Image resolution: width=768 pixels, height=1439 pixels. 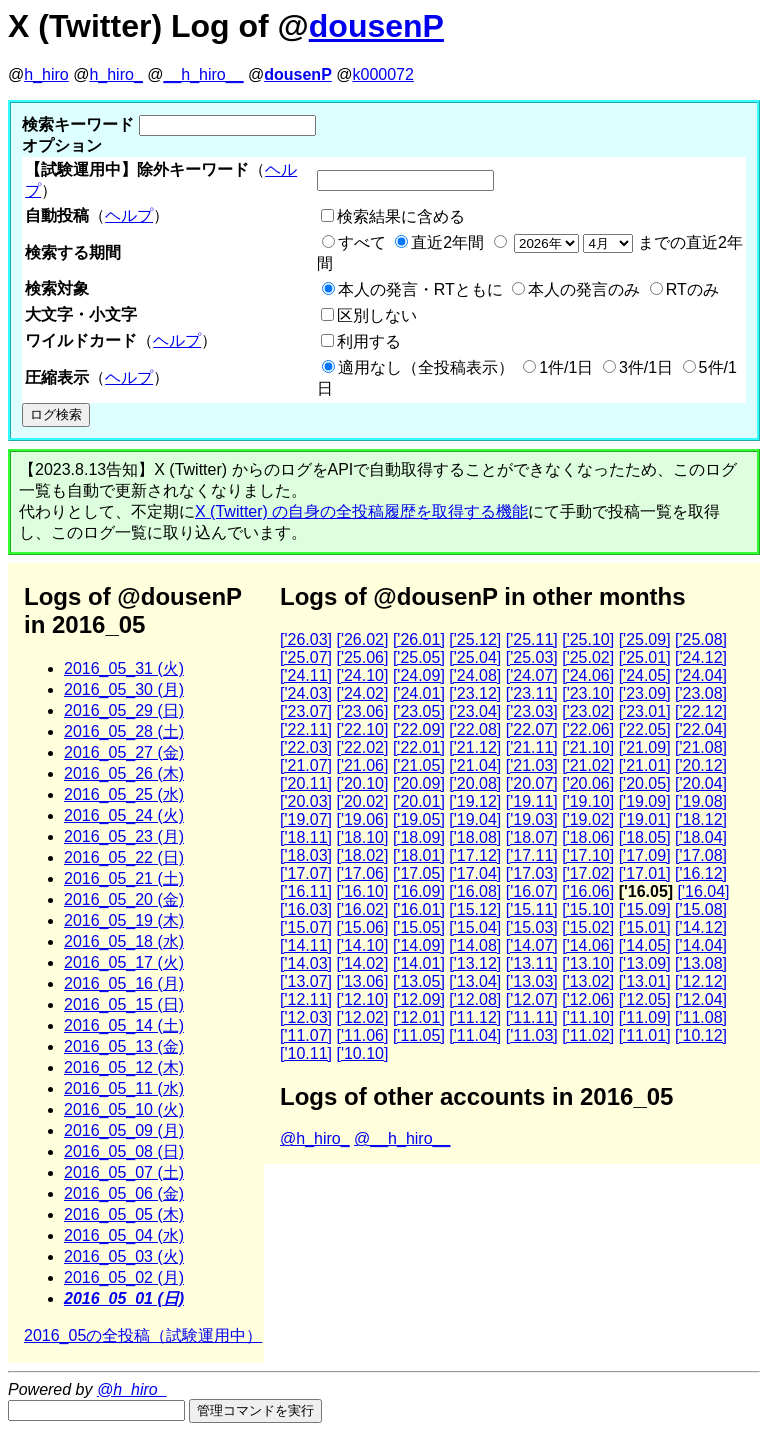 I want to click on 2016_05_18 (水), so click(x=124, y=941).